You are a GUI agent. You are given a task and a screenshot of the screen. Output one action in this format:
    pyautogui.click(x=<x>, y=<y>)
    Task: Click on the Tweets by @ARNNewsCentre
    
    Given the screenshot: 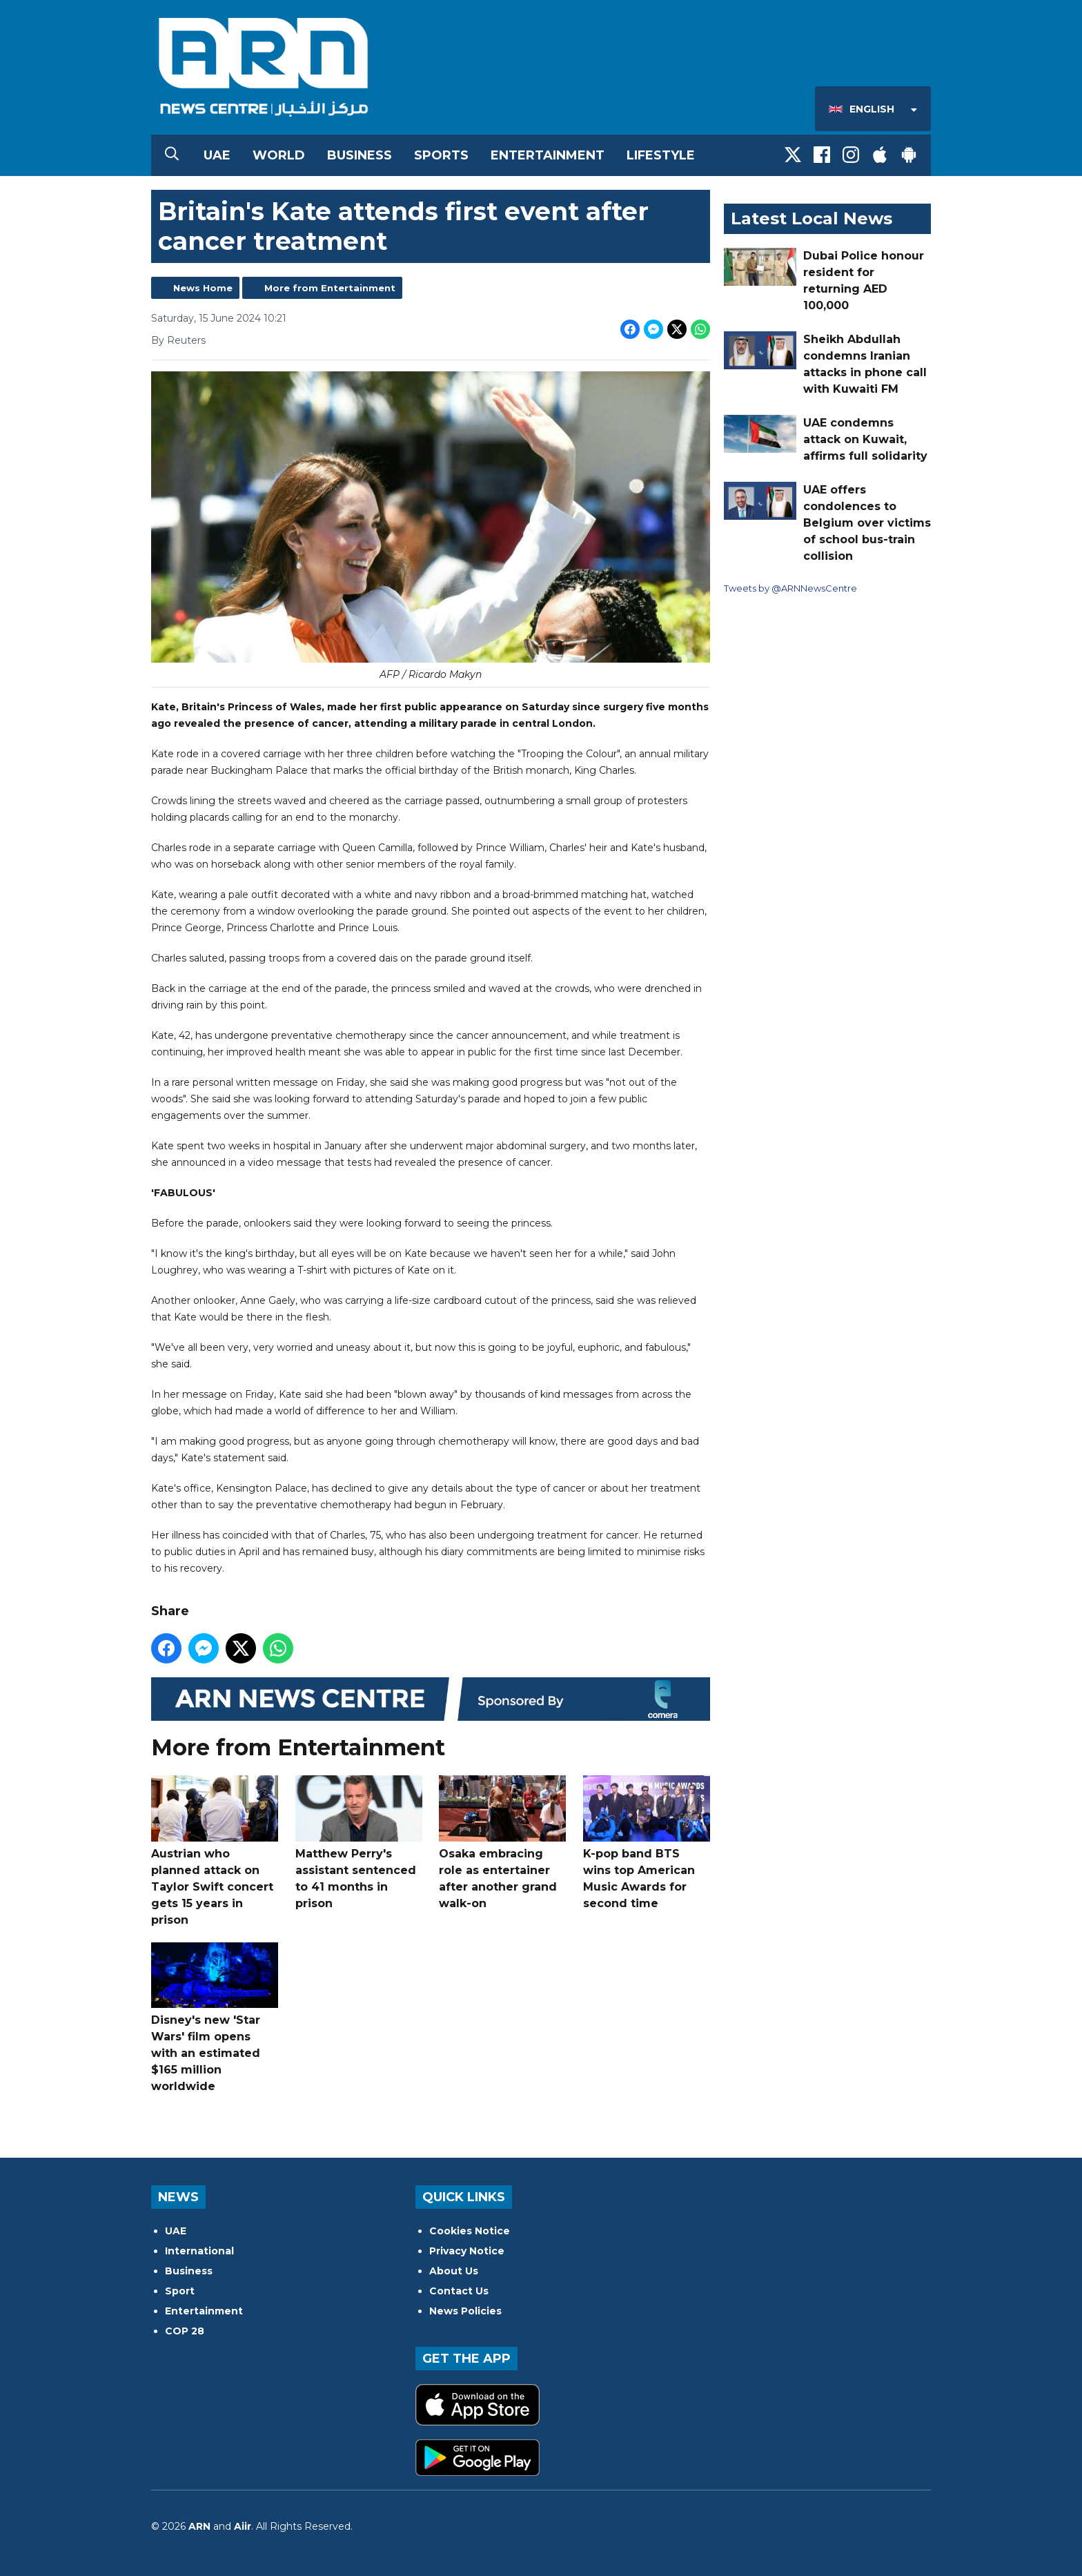 What is the action you would take?
    pyautogui.click(x=790, y=588)
    